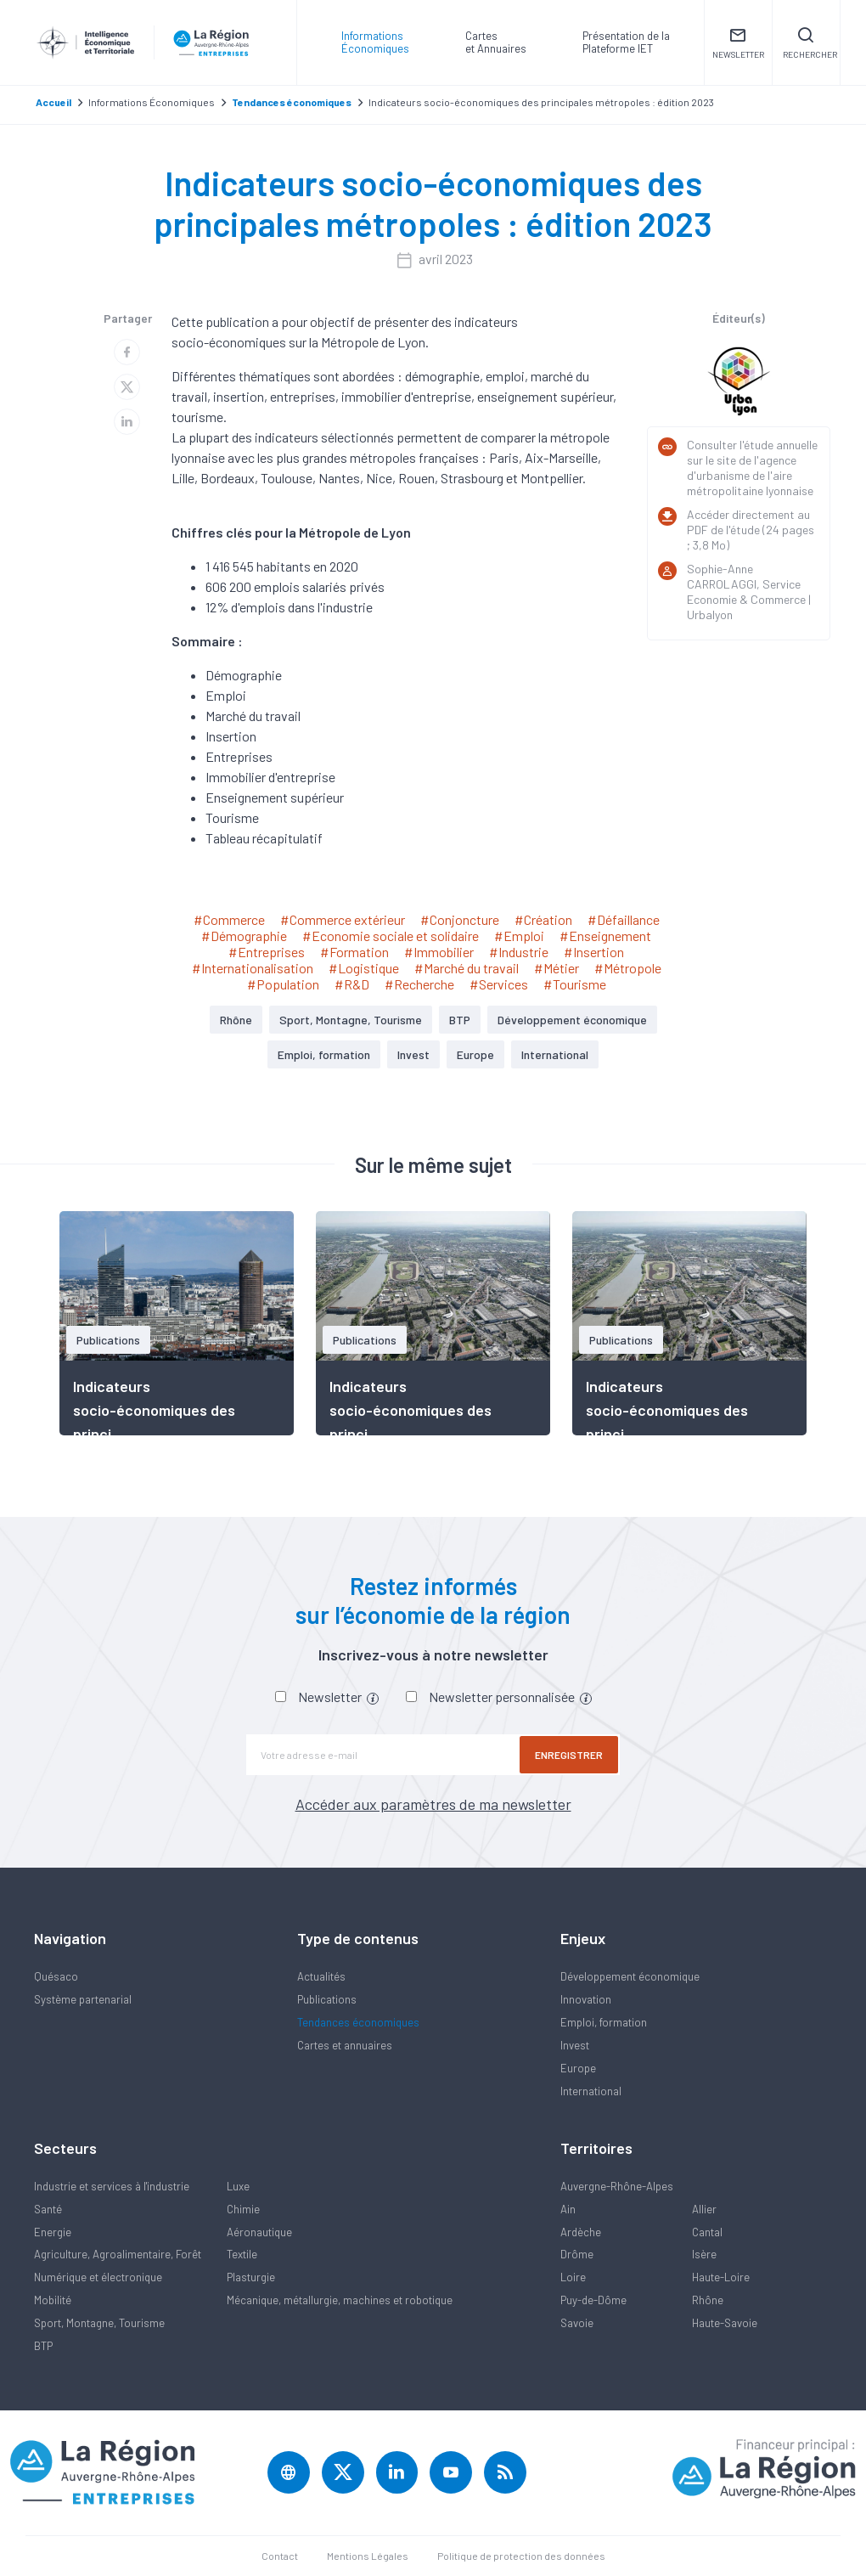  What do you see at coordinates (721, 2277) in the screenshot?
I see `Haute-Loire` at bounding box center [721, 2277].